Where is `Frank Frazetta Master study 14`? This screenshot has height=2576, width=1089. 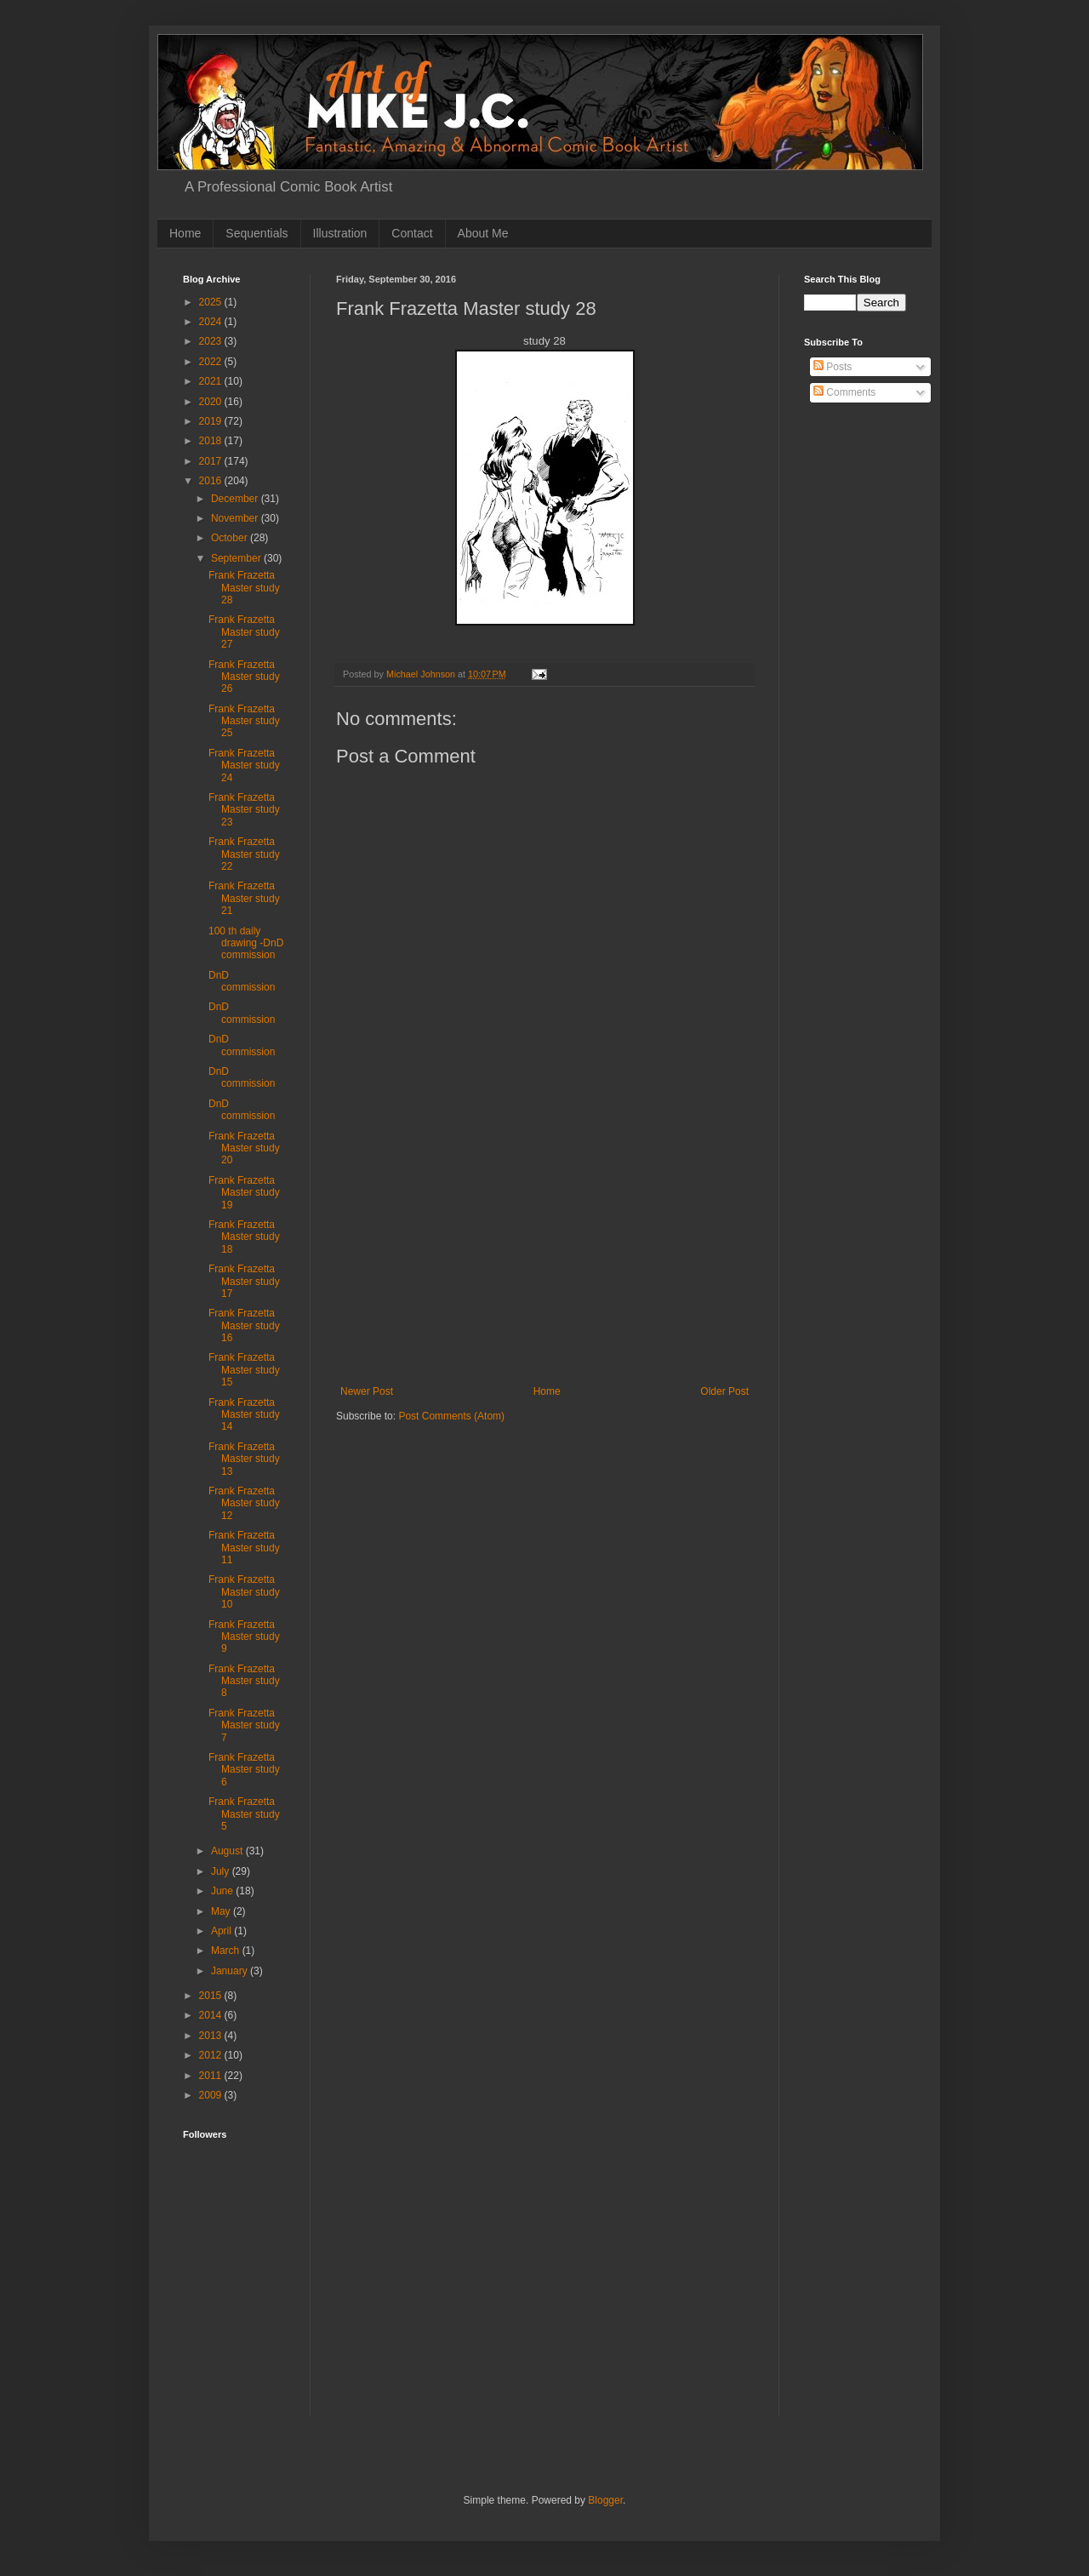
Frank Frazetta Master study 14 is located at coordinates (244, 1415).